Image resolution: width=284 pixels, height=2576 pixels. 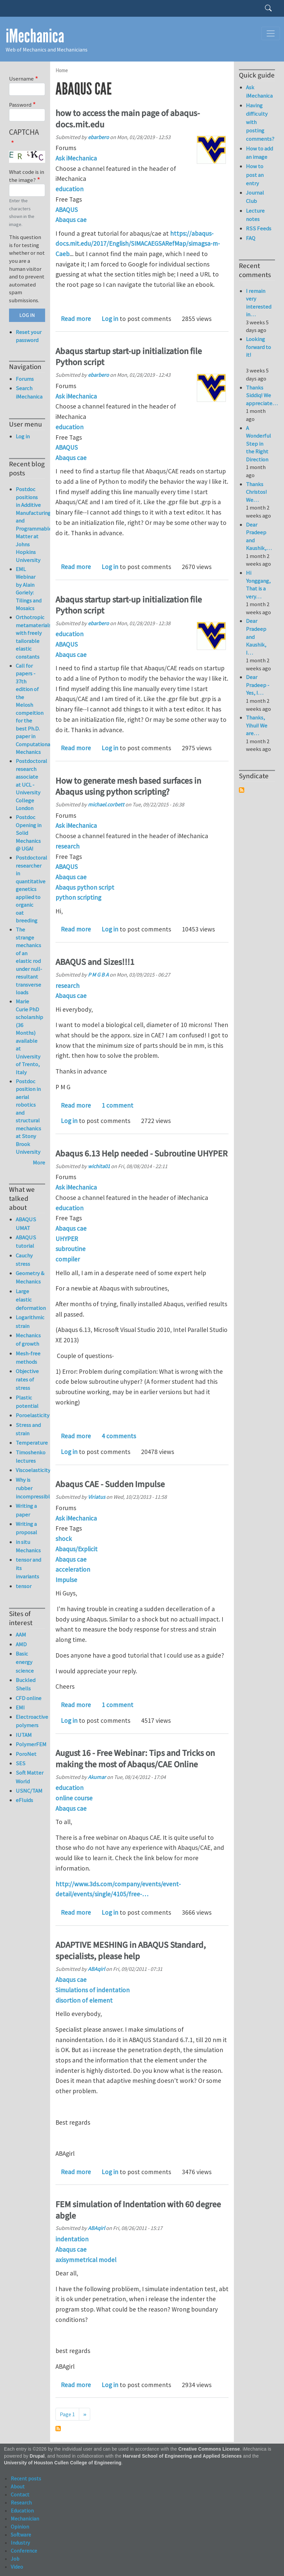 I want to click on PoroNet, so click(x=26, y=1754).